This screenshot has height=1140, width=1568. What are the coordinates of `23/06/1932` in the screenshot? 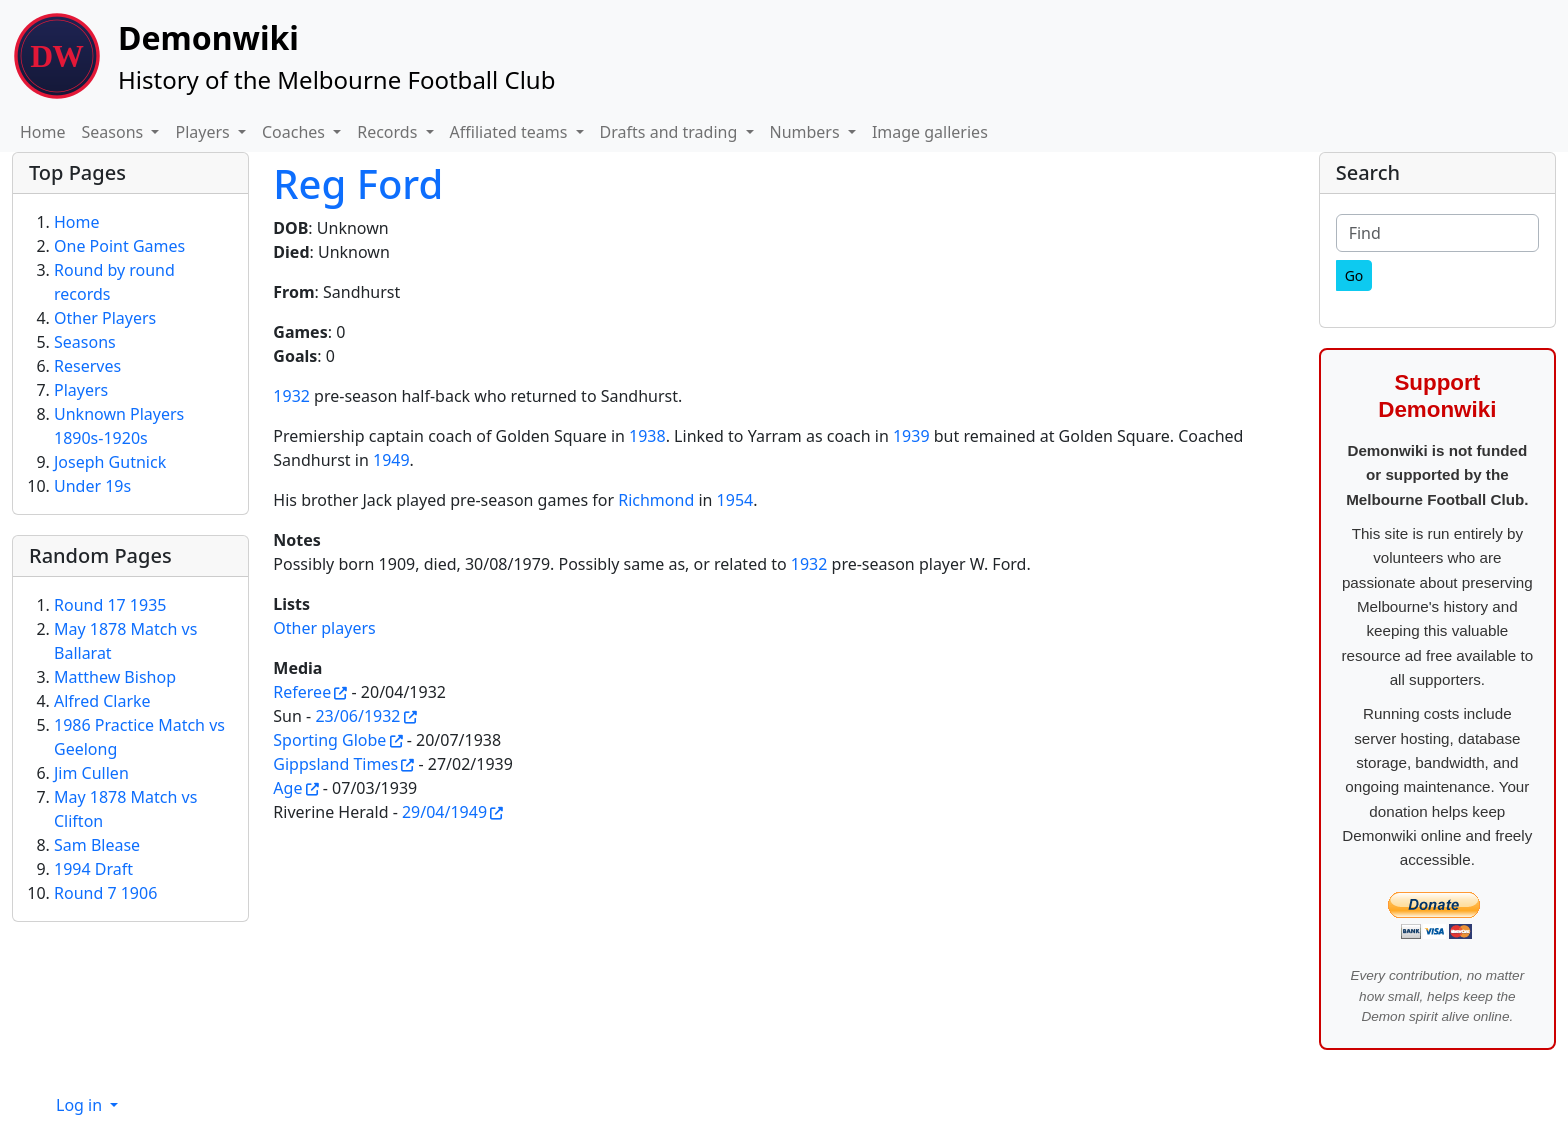 It's located at (357, 716).